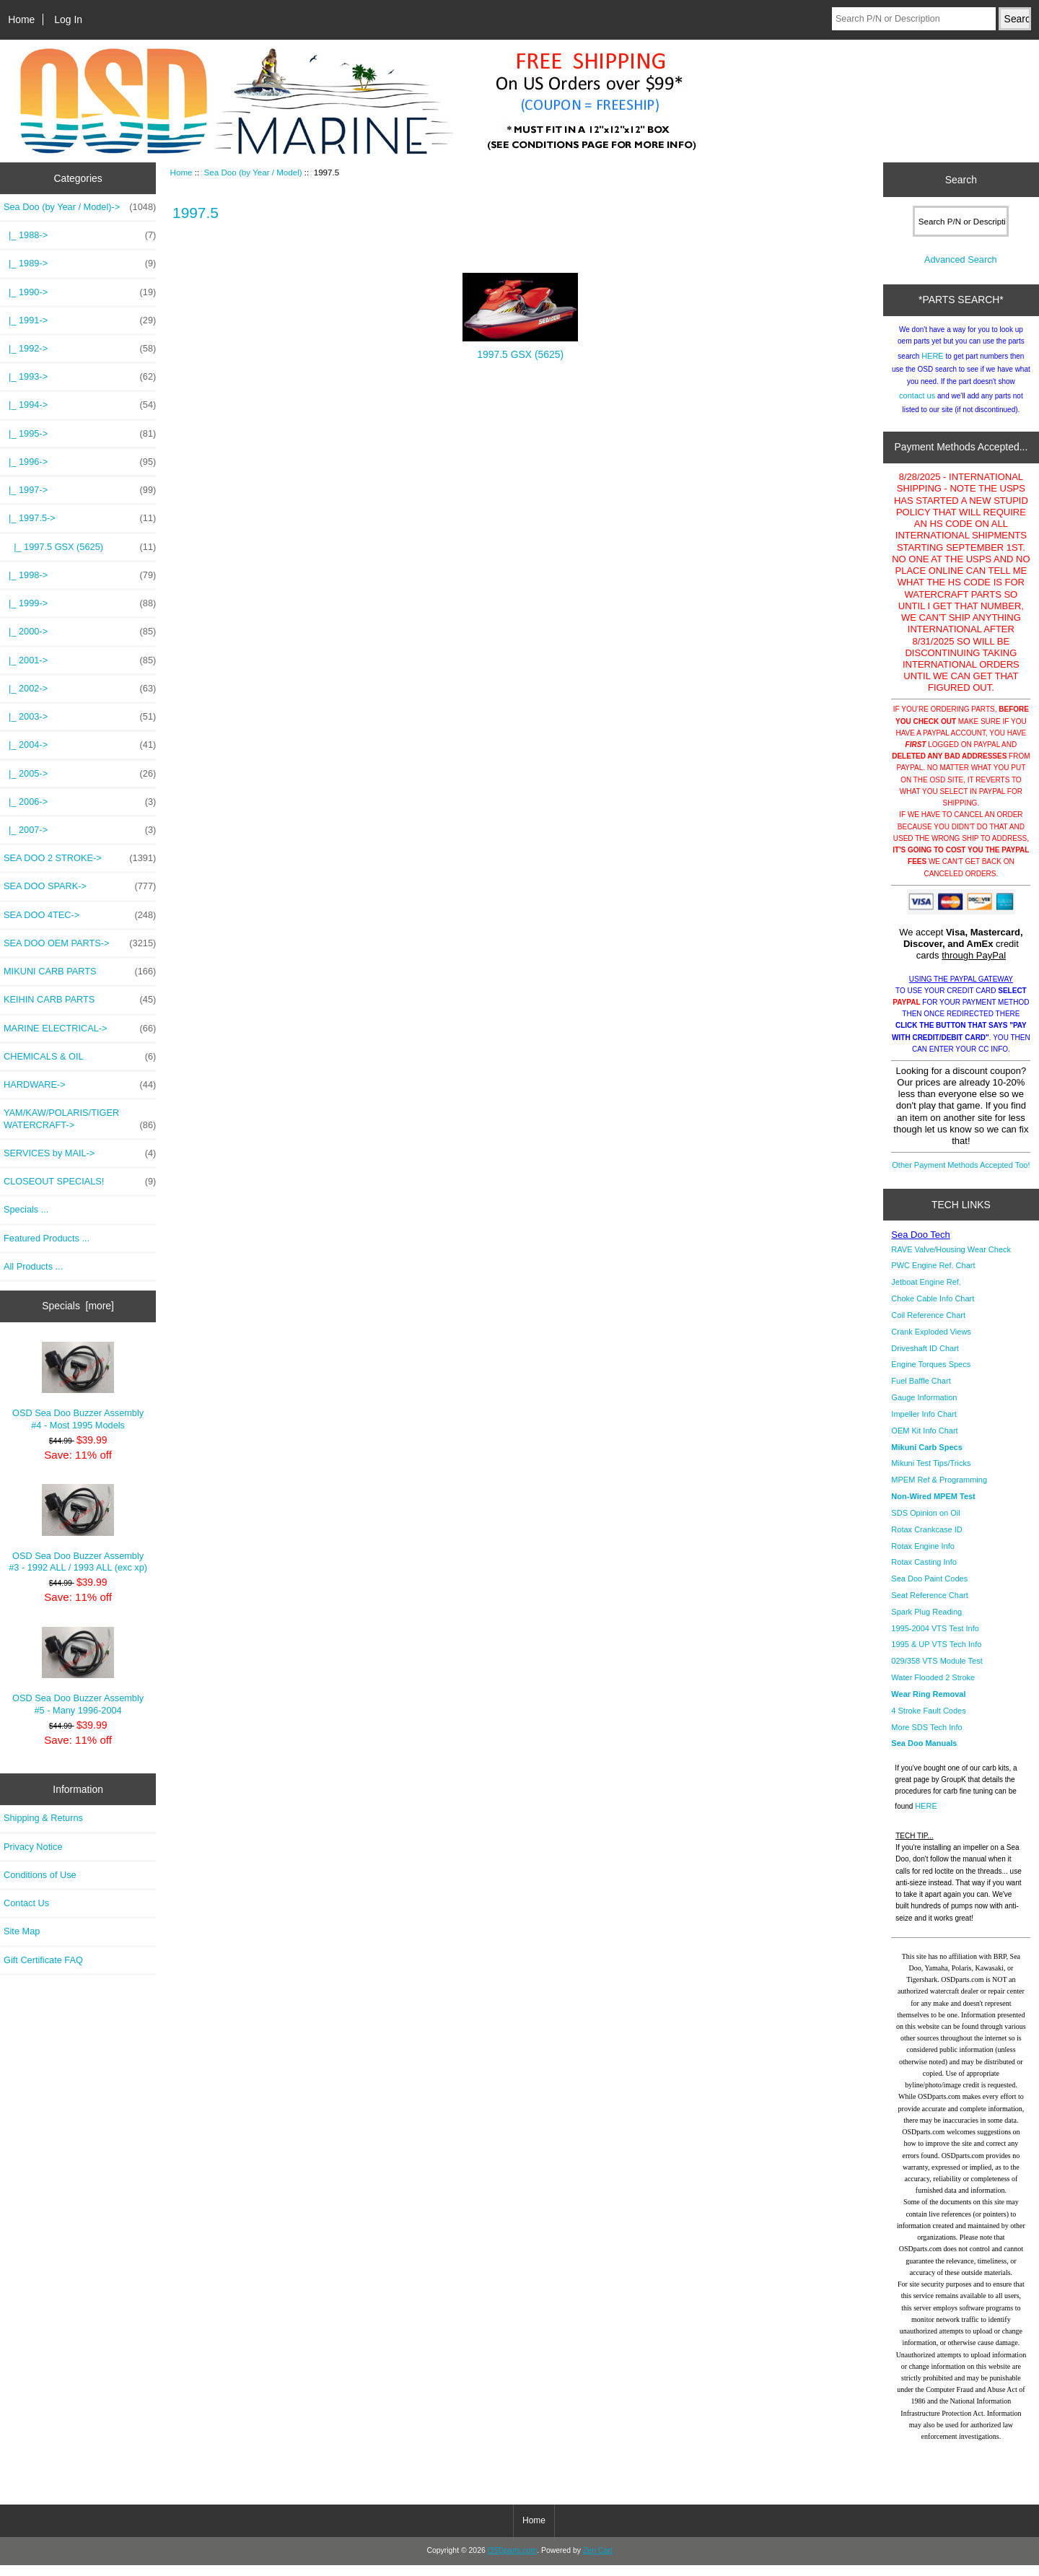 This screenshot has width=1039, height=2576. I want to click on Choke Cable Info Chart, so click(932, 1309).